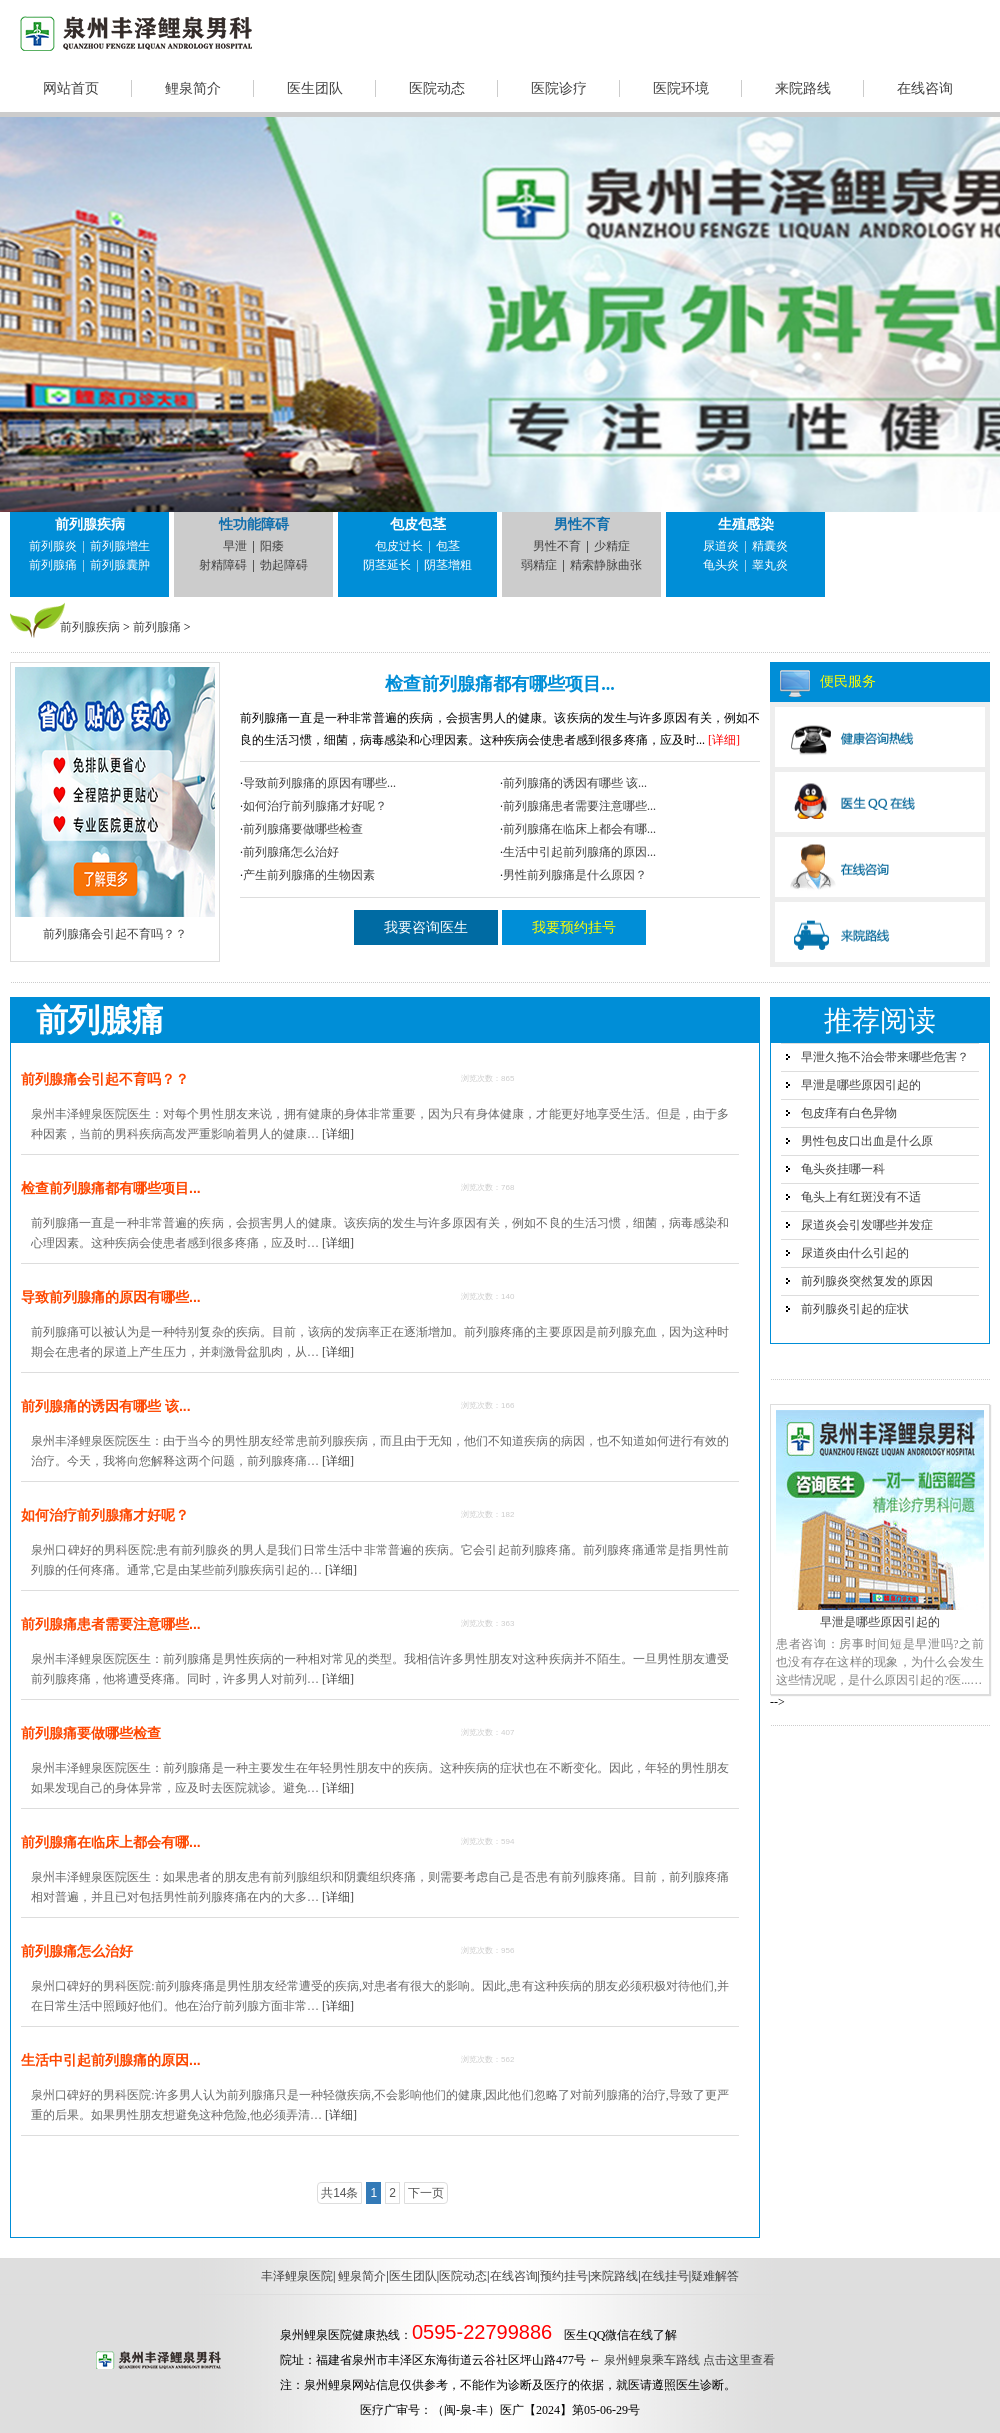 The height and width of the screenshot is (2433, 1000). Describe the element at coordinates (105, 1079) in the screenshot. I see `前列腺痛会引起不育吗？？` at that location.